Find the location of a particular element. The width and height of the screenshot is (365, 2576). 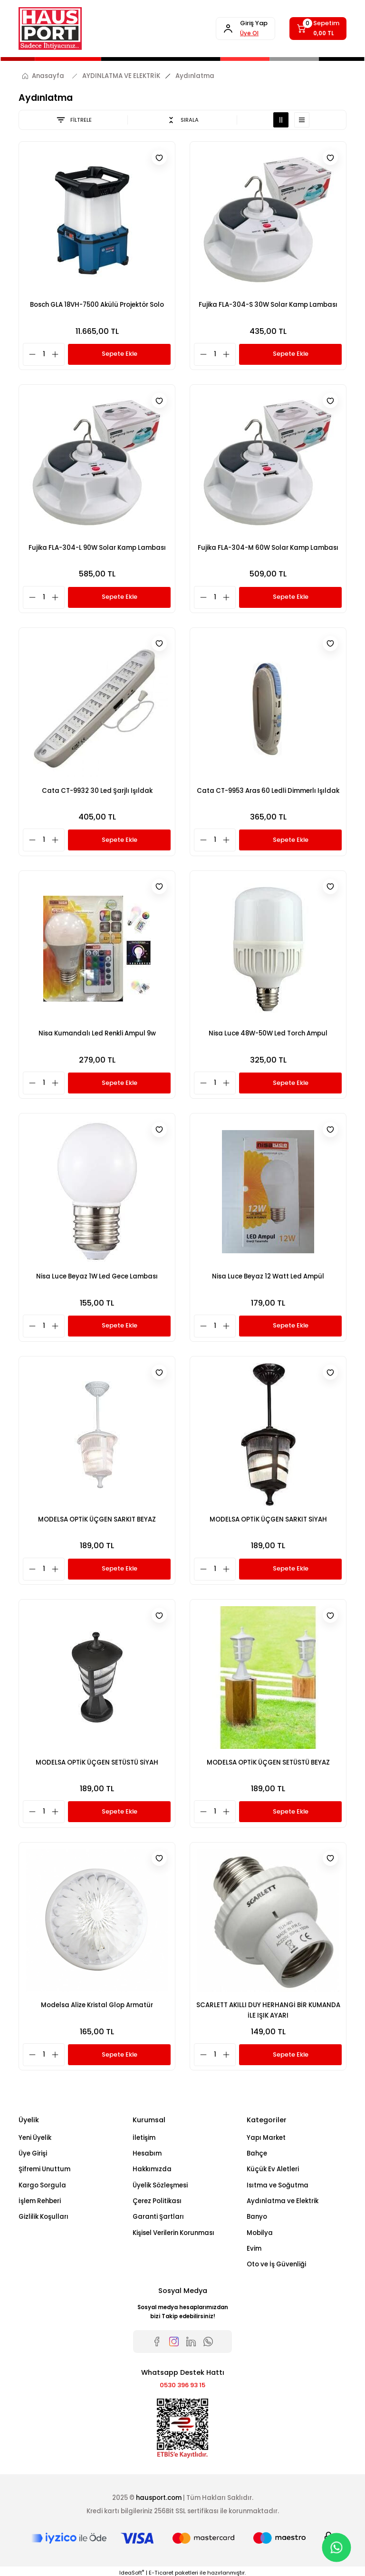

Üyelik Sözleşmesi is located at coordinates (160, 2185).